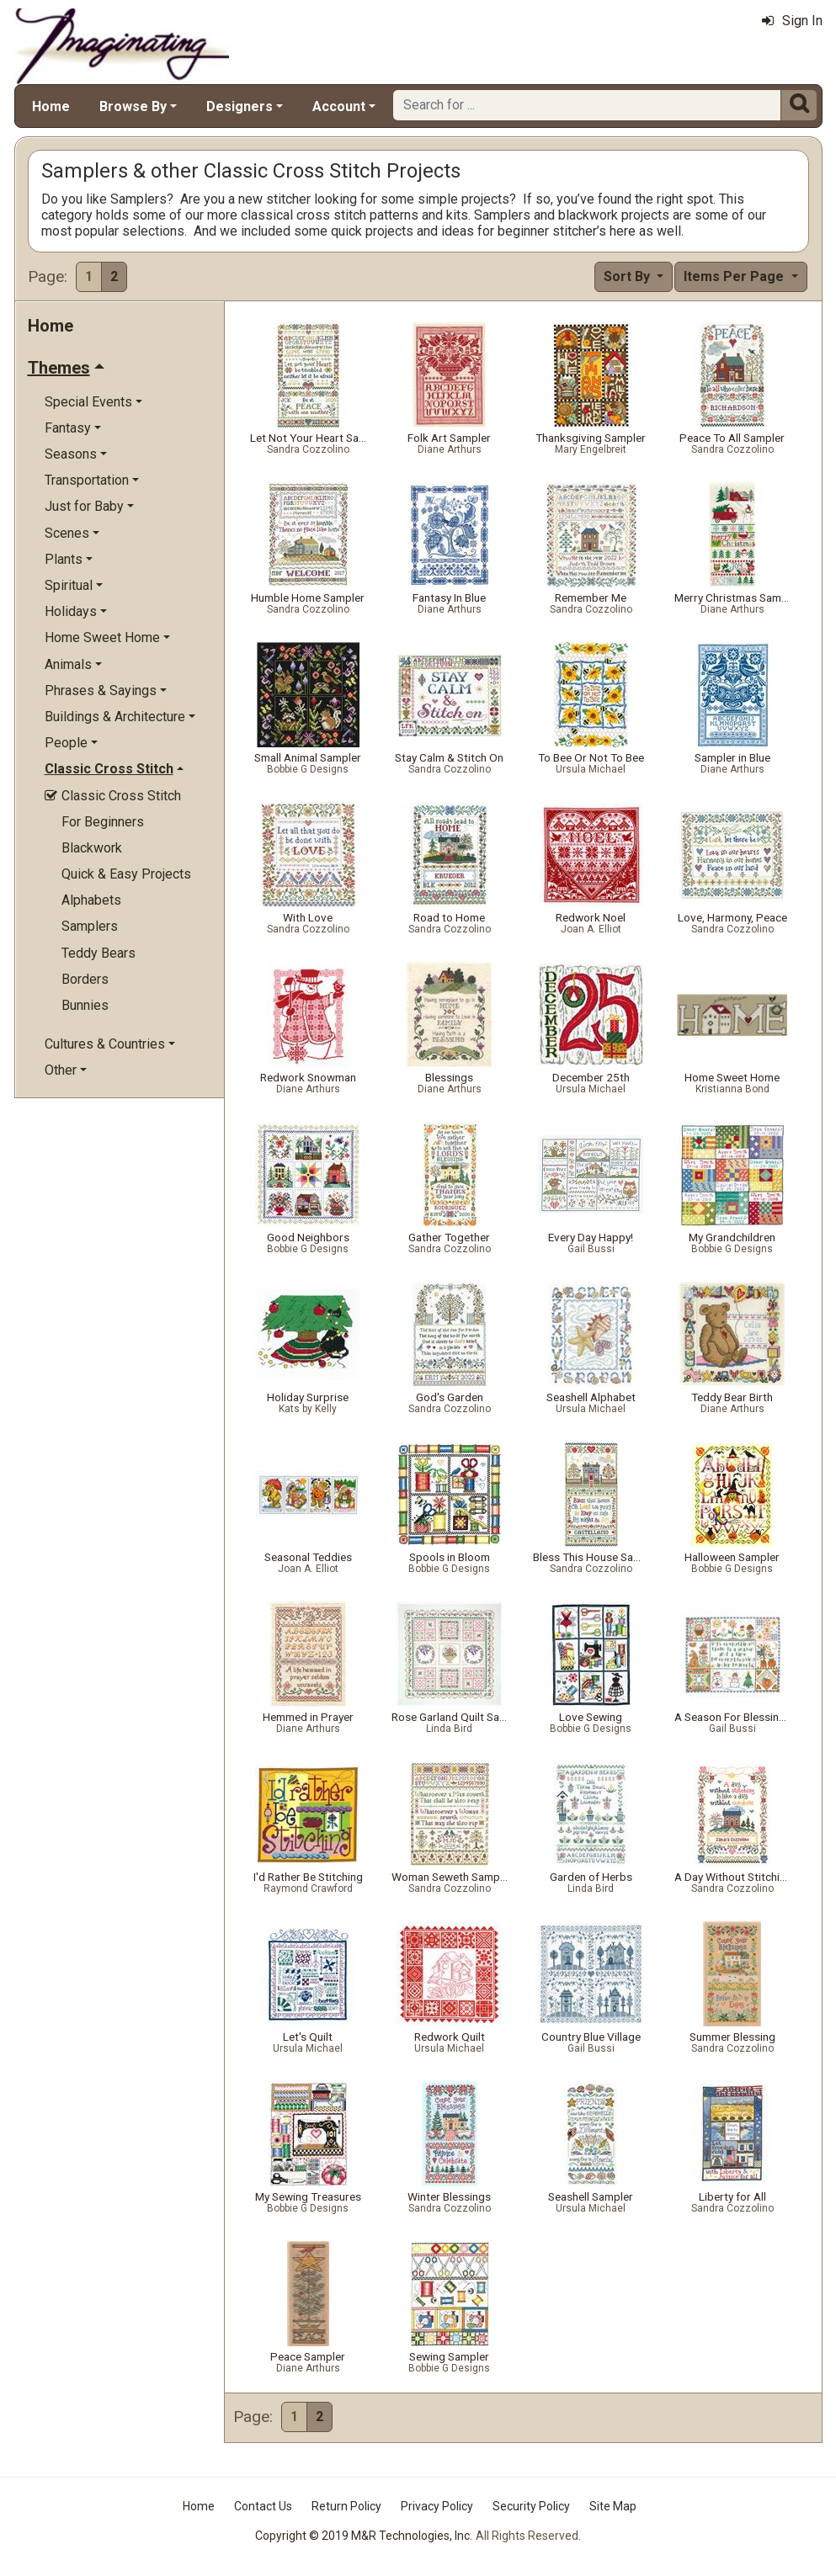  What do you see at coordinates (91, 900) in the screenshot?
I see `Alphabets` at bounding box center [91, 900].